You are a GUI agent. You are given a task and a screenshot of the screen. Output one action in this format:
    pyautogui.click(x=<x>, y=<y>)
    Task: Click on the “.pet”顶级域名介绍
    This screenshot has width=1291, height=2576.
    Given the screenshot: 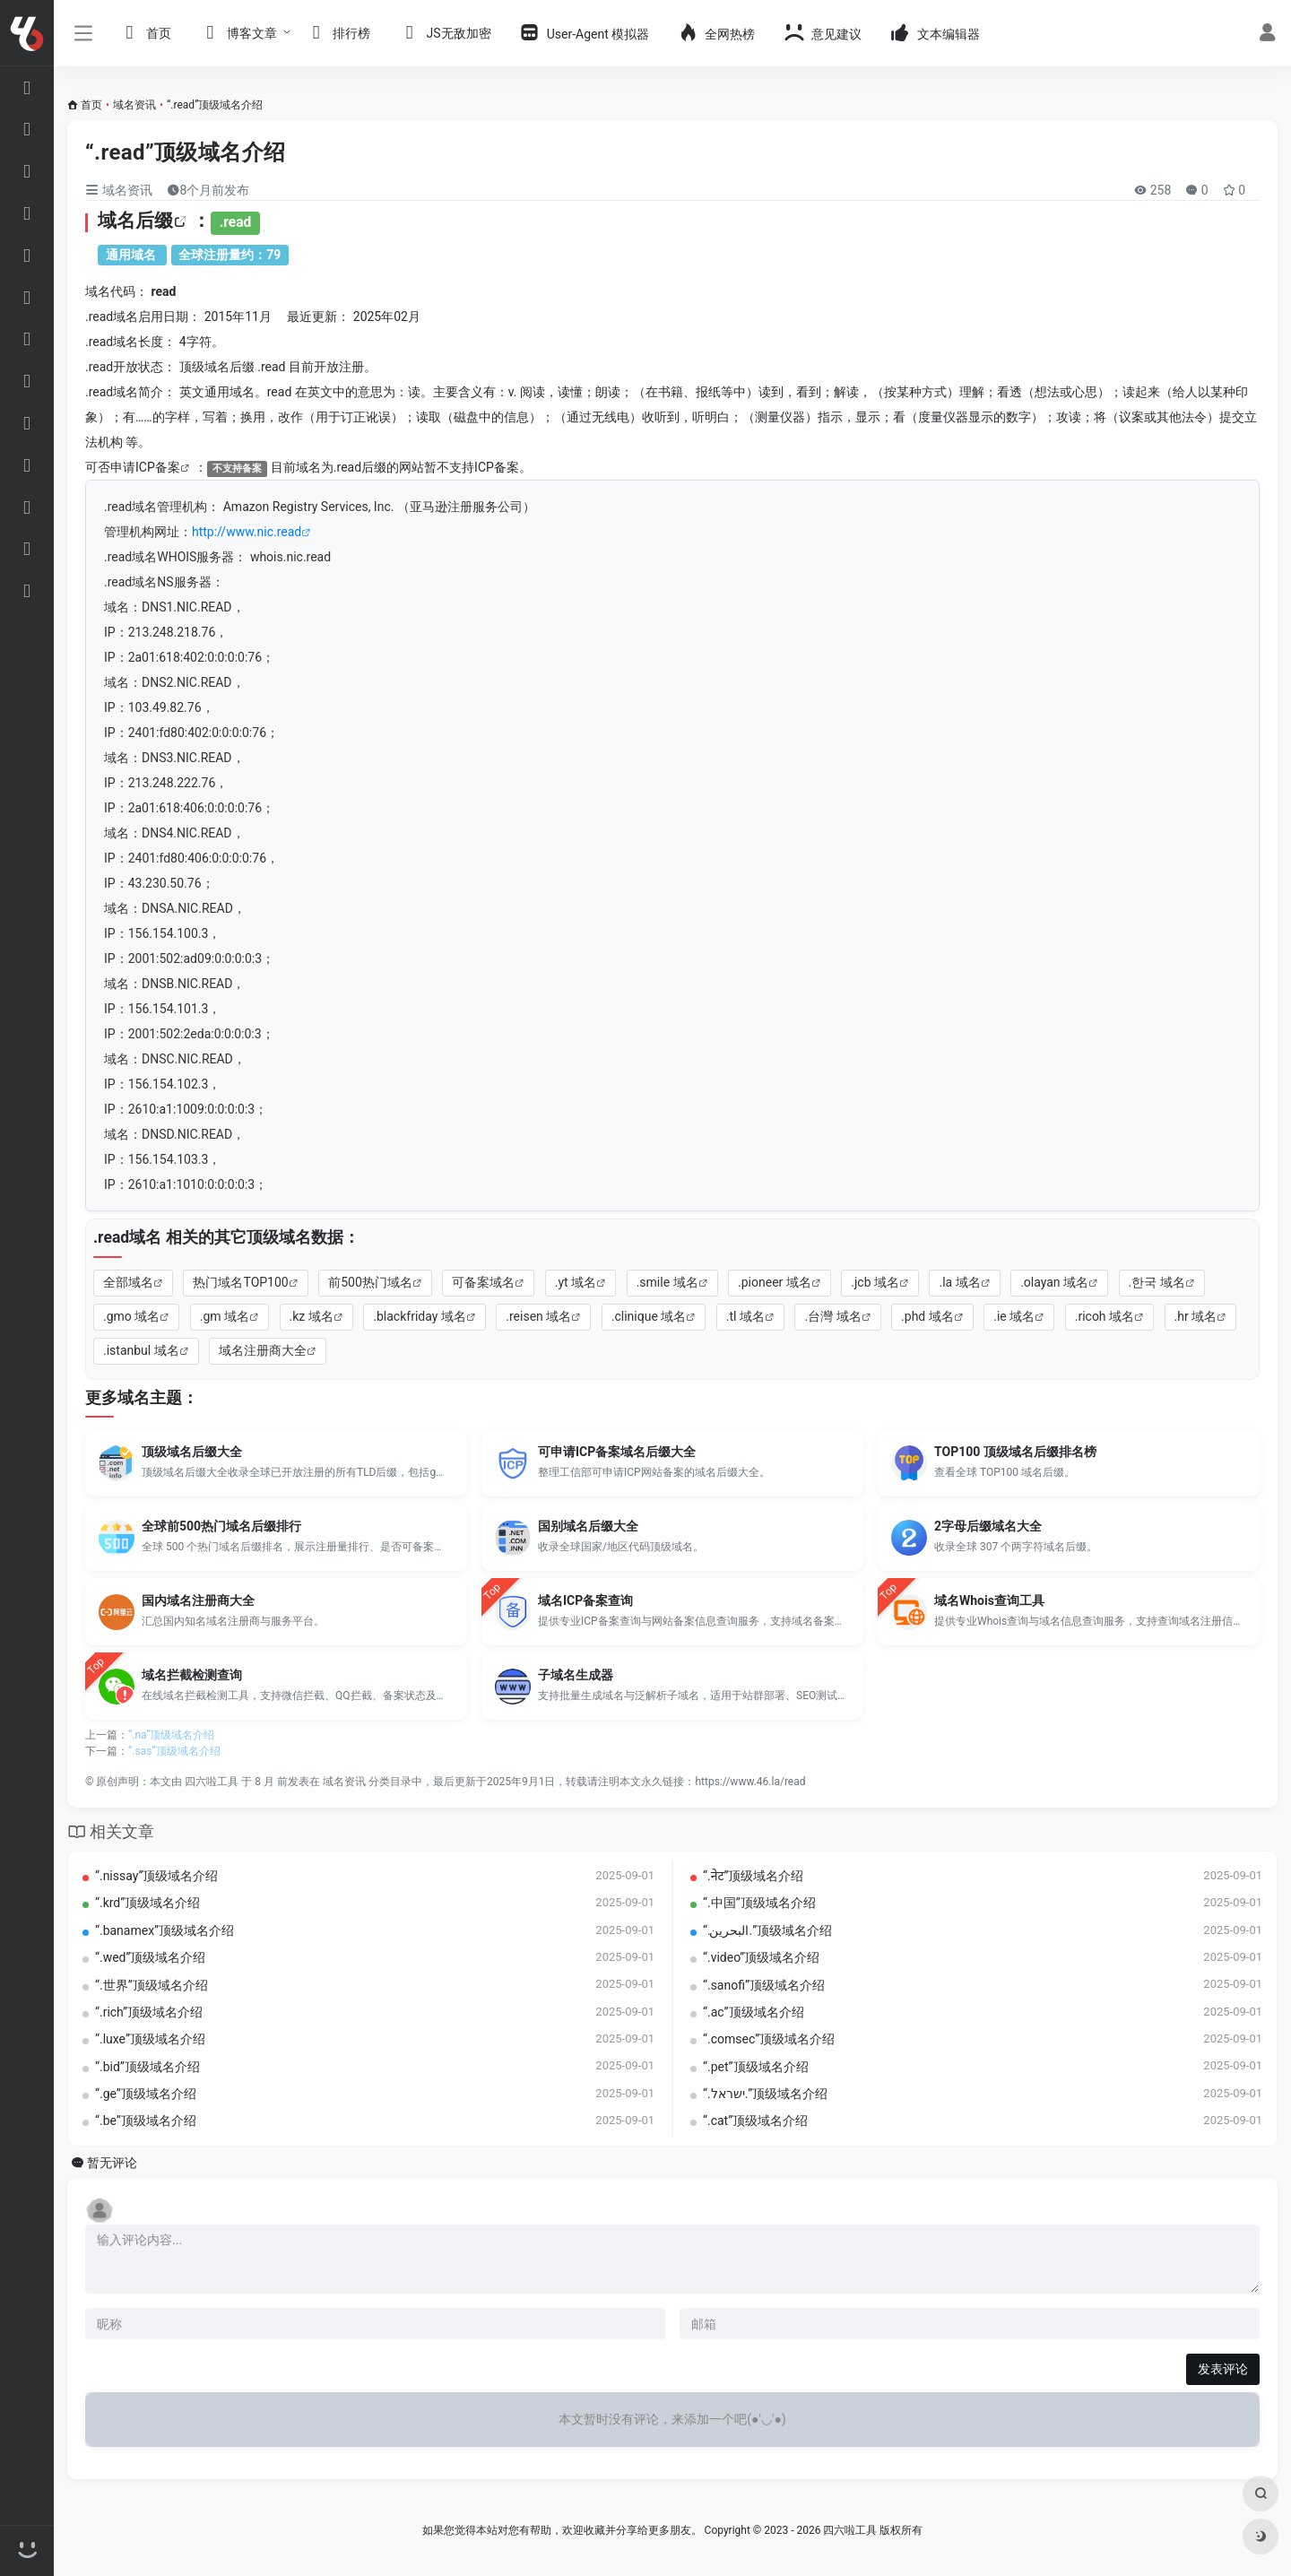 What is the action you would take?
    pyautogui.click(x=756, y=2067)
    